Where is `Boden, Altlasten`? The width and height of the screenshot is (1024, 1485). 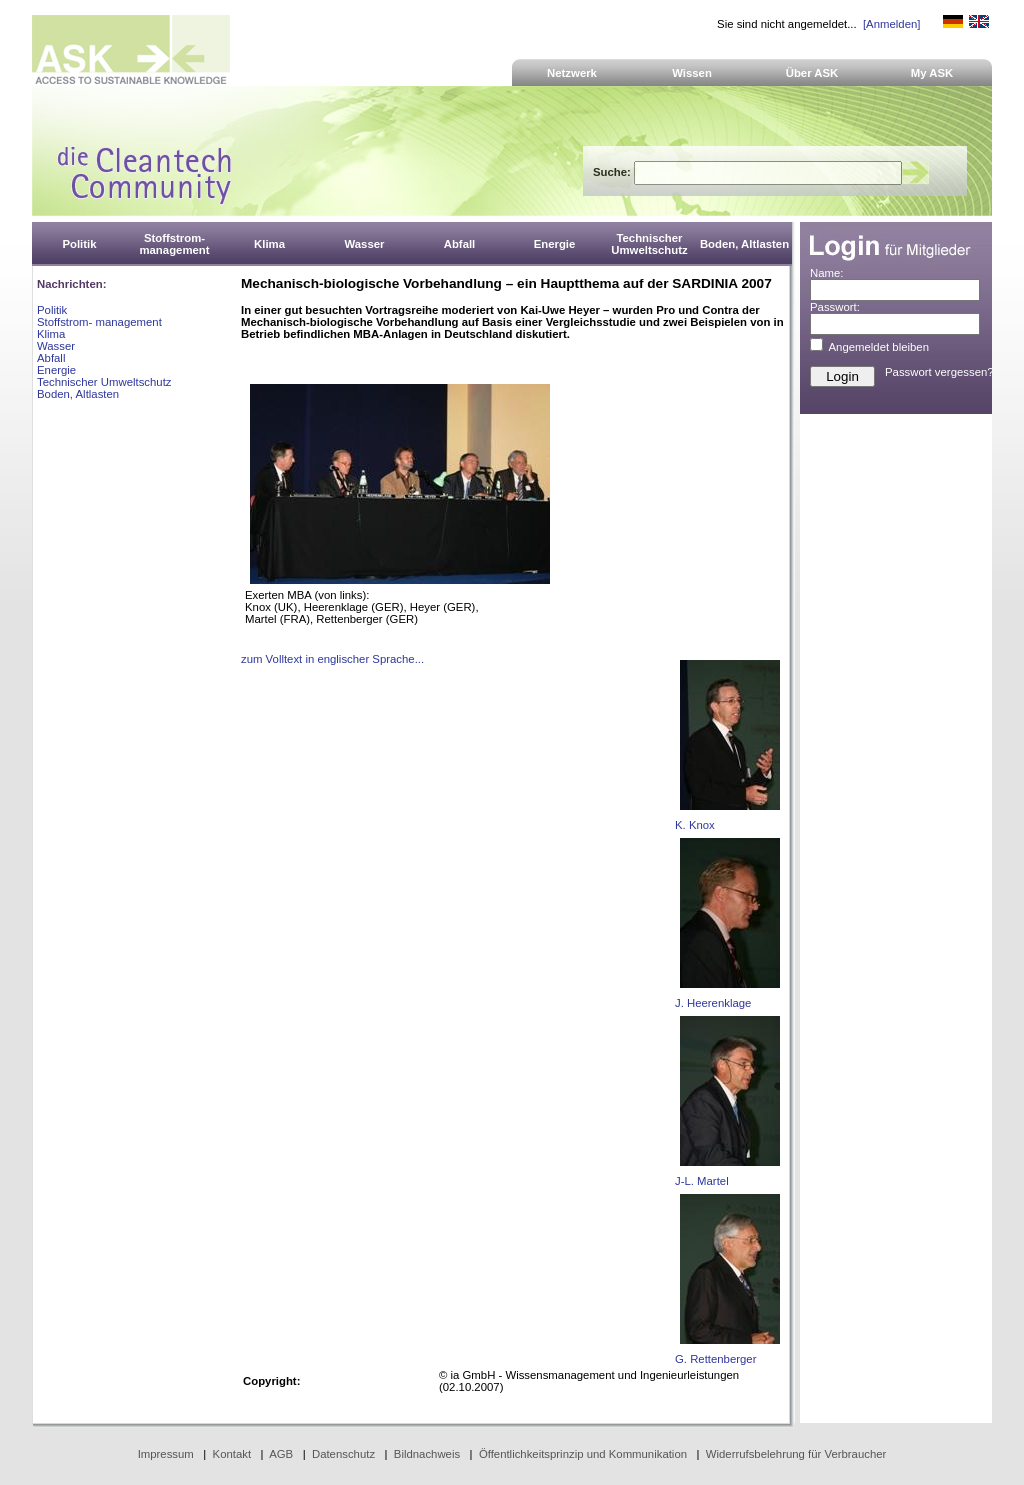 Boden, Altlasten is located at coordinates (78, 394).